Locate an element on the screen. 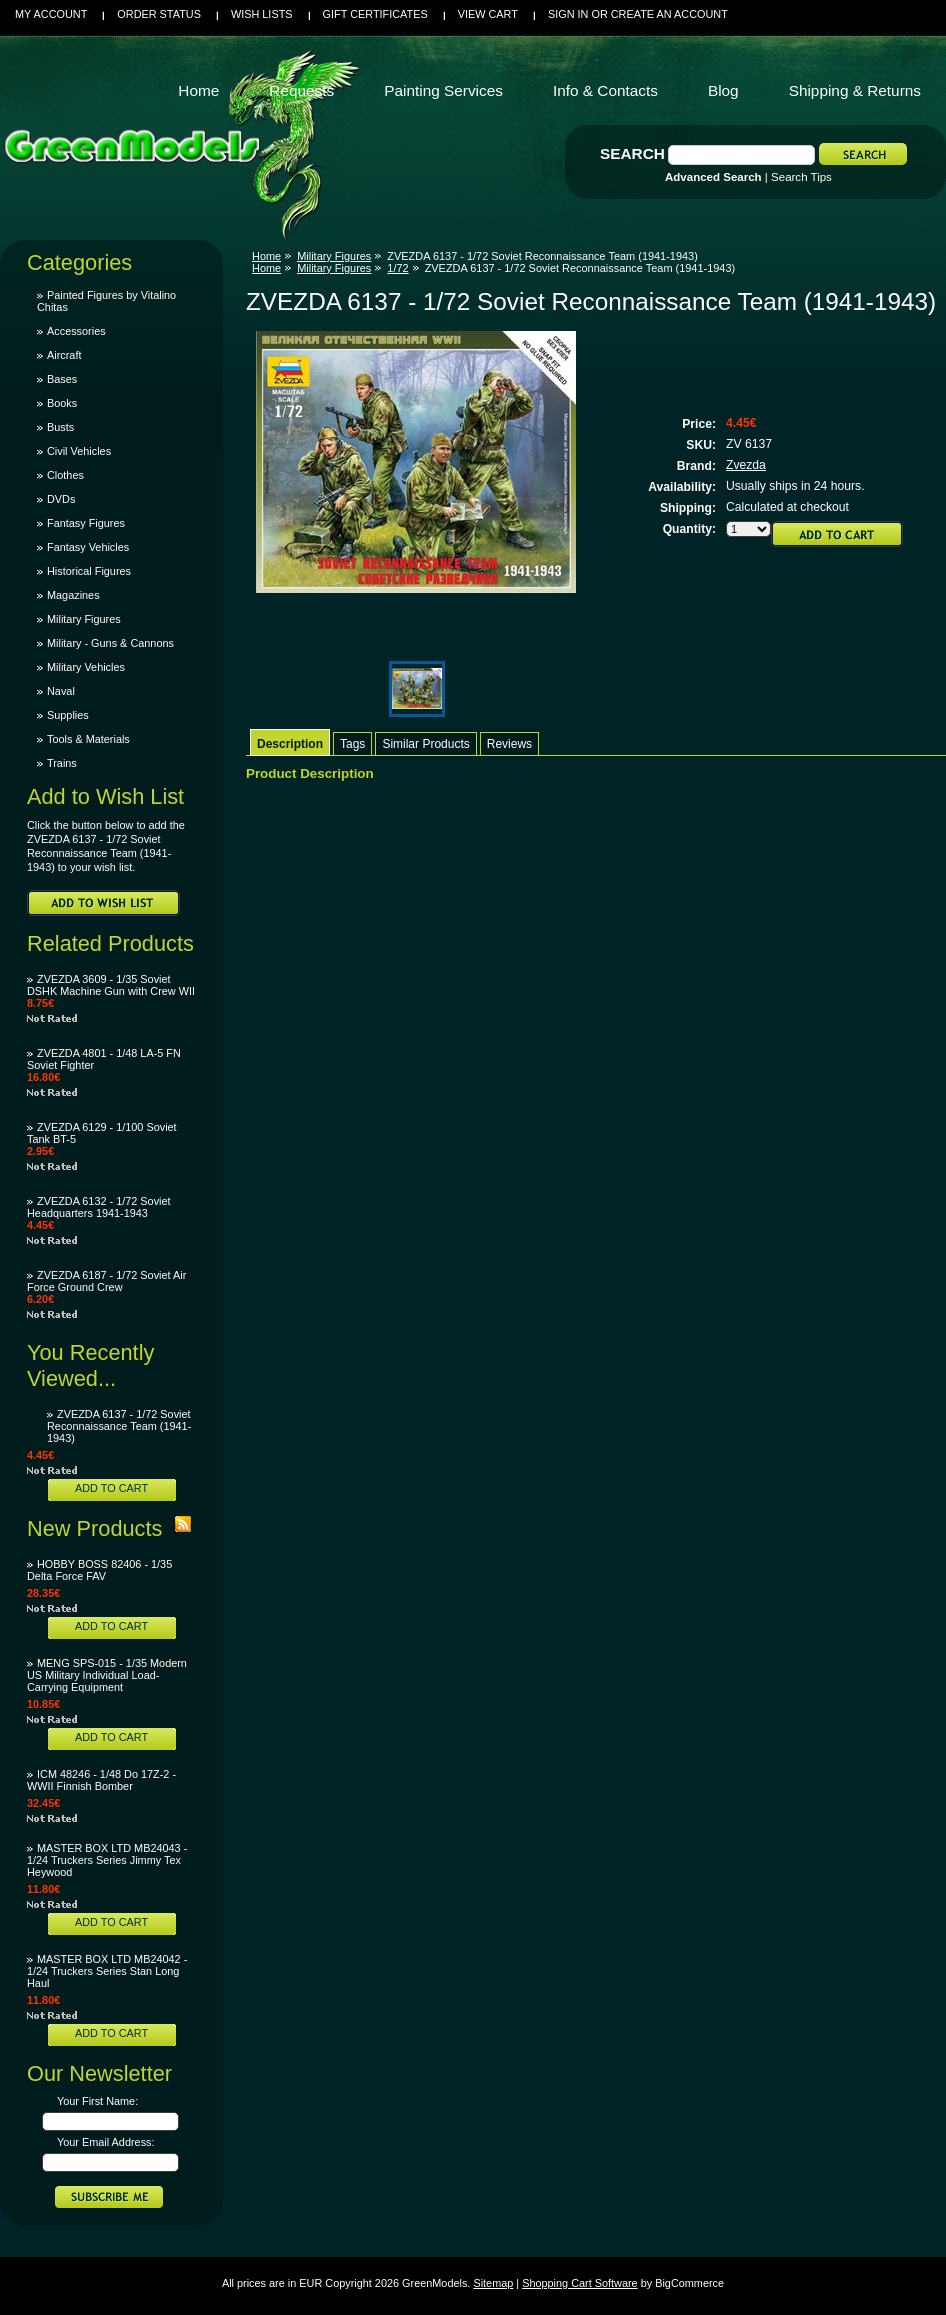 This screenshot has height=2315, width=946. ZVEZDA 3609 - 1/35 Soviet DSHK Machine Gun with Crew WII is located at coordinates (111, 985).